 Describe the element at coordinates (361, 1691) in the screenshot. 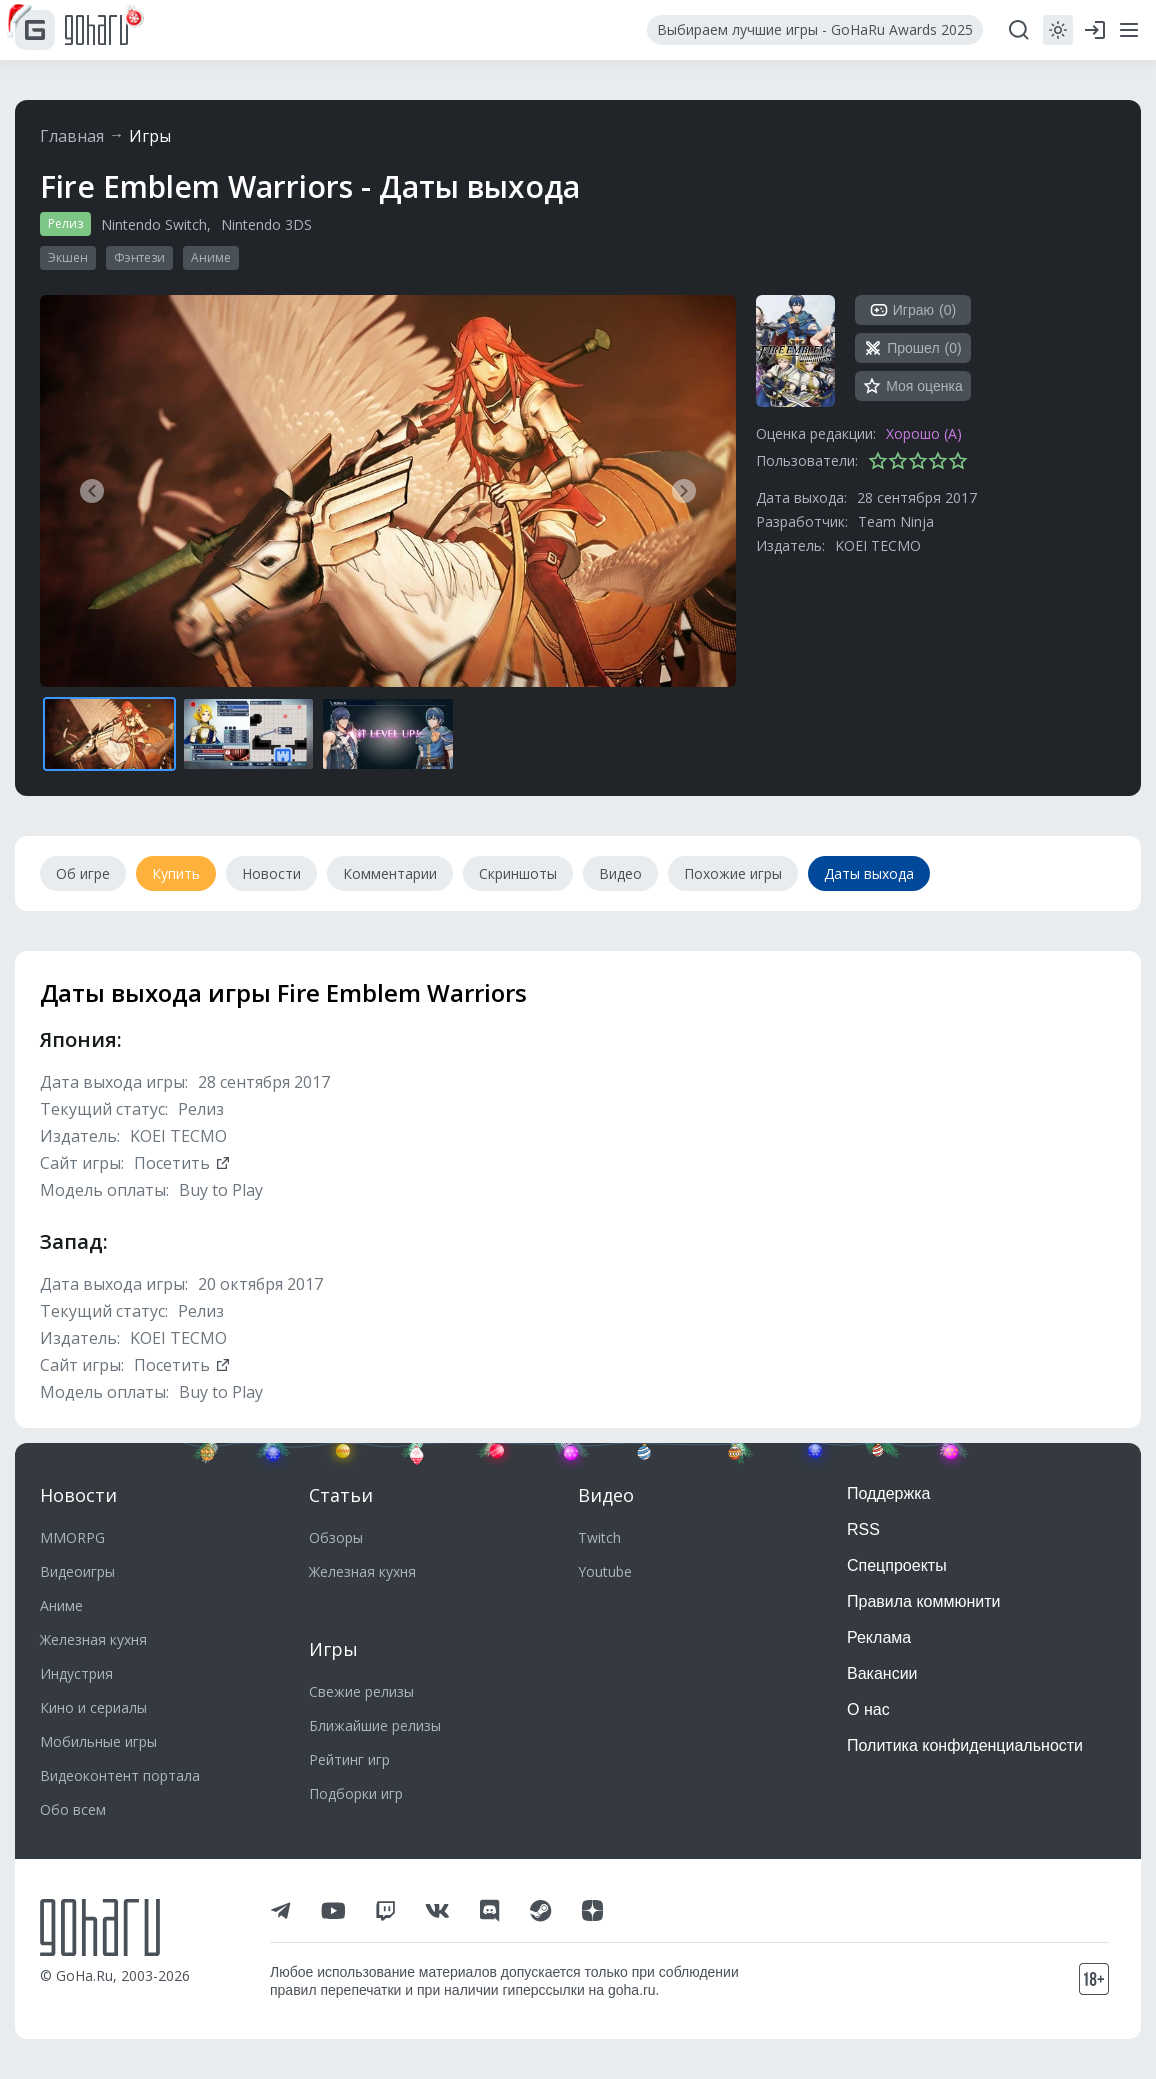

I see `Свежие релизы` at that location.